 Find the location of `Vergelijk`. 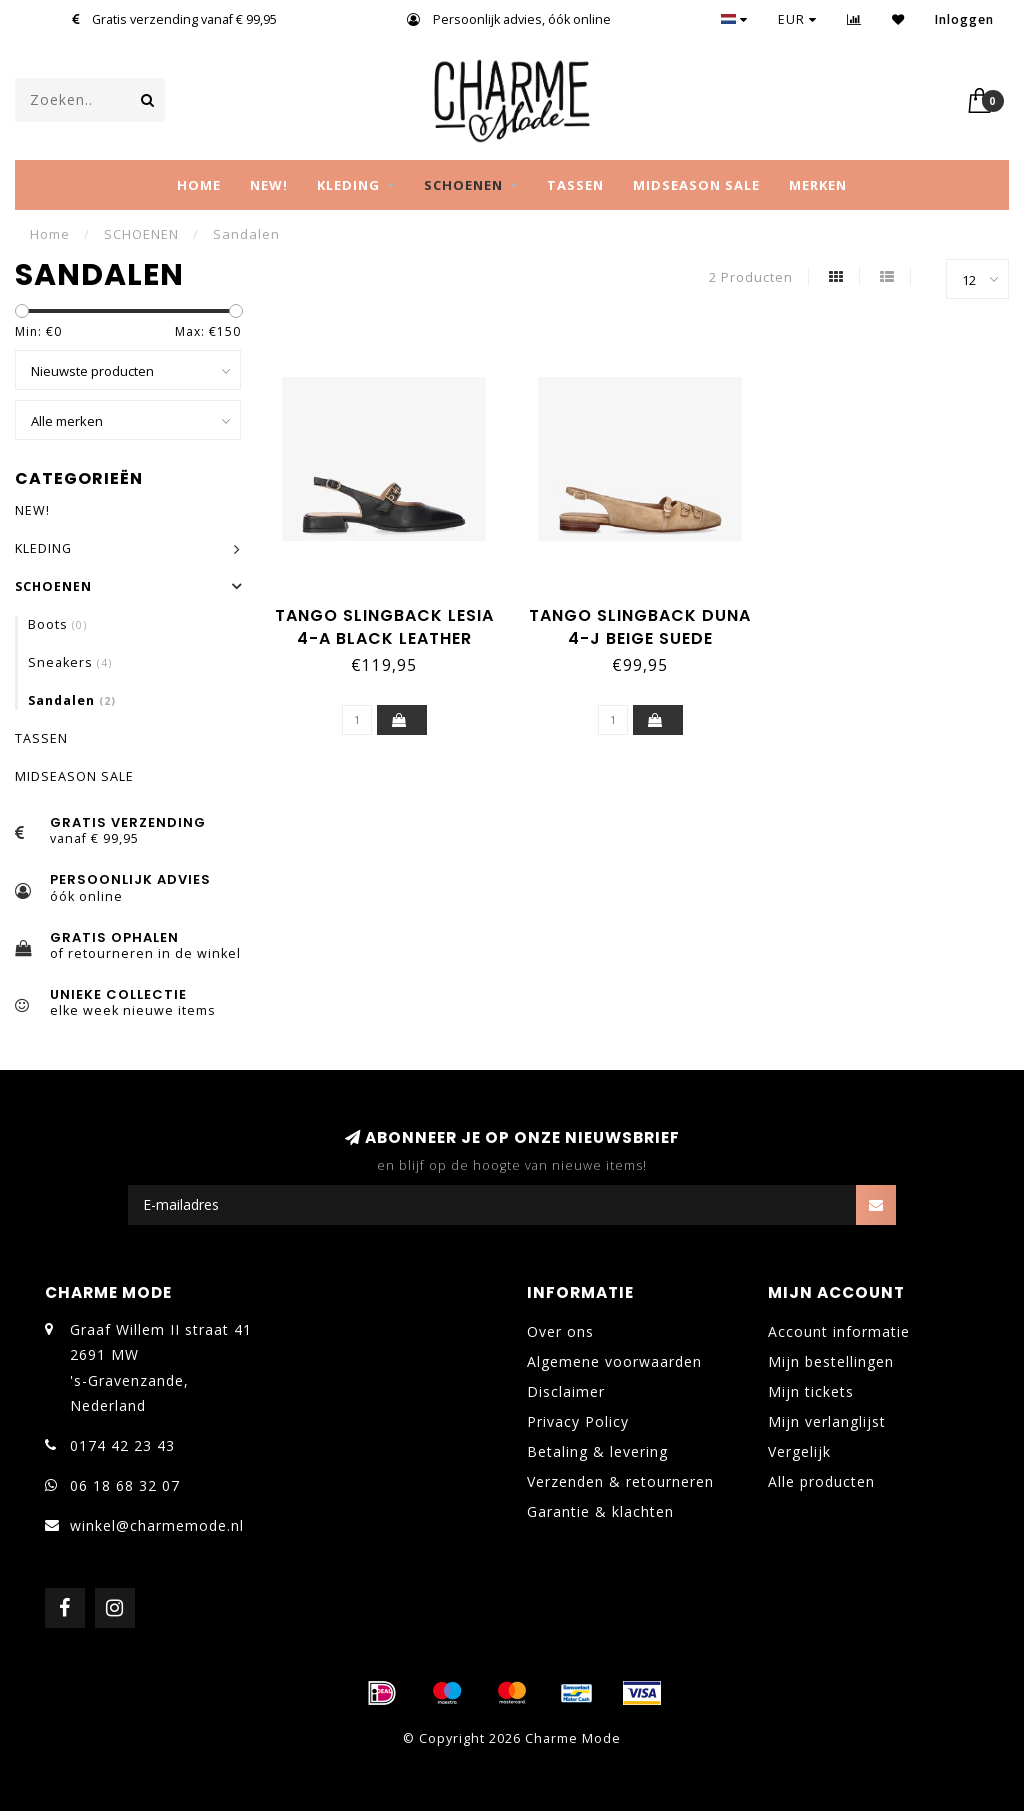

Vergelijk is located at coordinates (799, 1451).